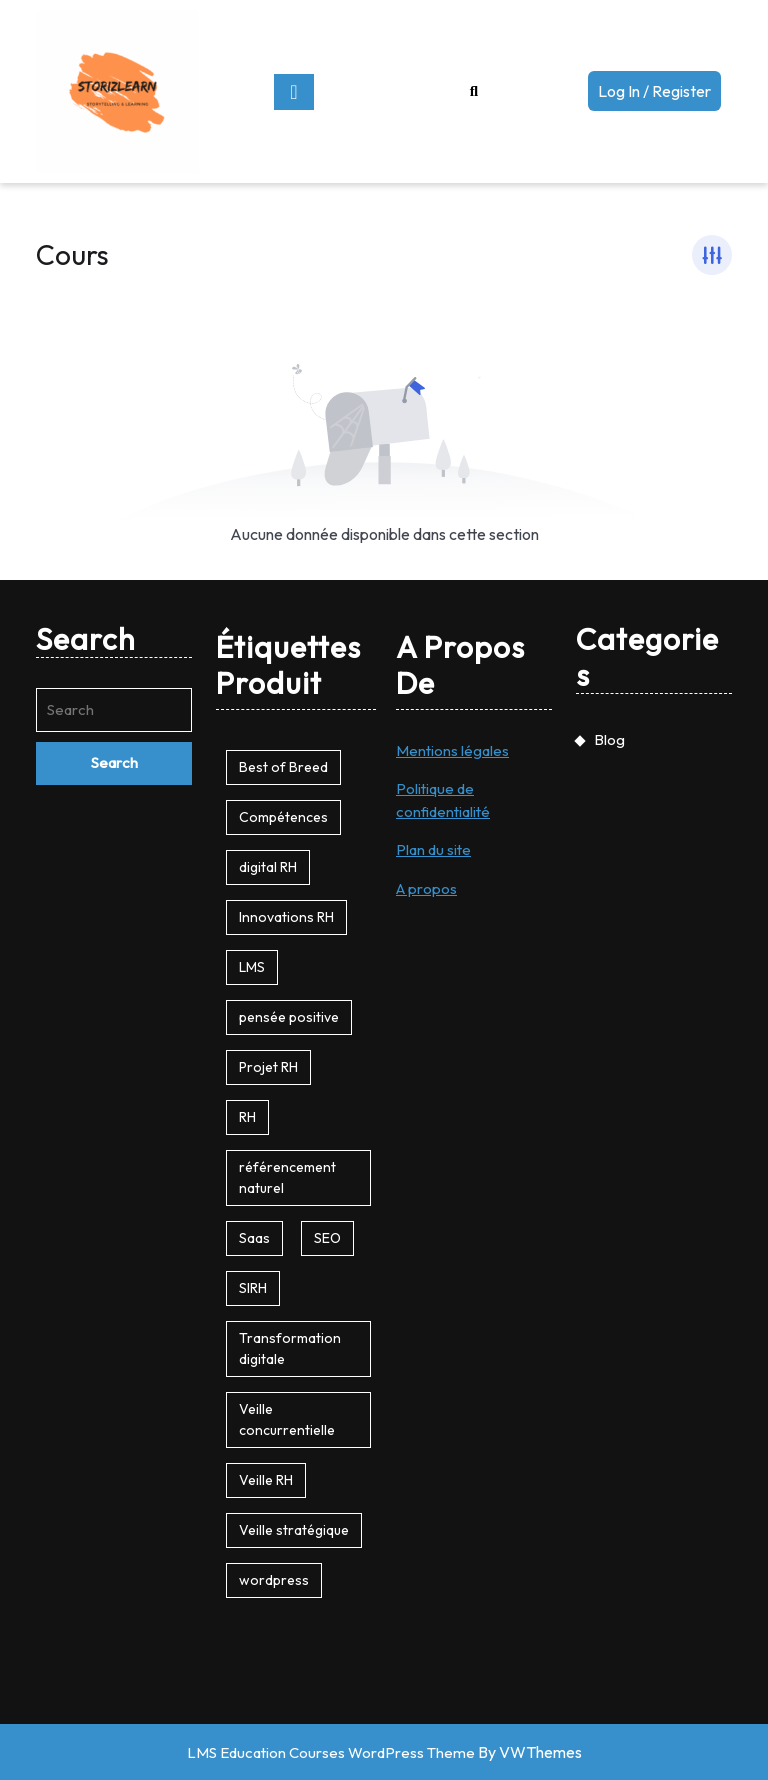 The image size is (768, 1780). I want to click on Projet RH [Projet RH (1 produit)], so click(268, 1067).